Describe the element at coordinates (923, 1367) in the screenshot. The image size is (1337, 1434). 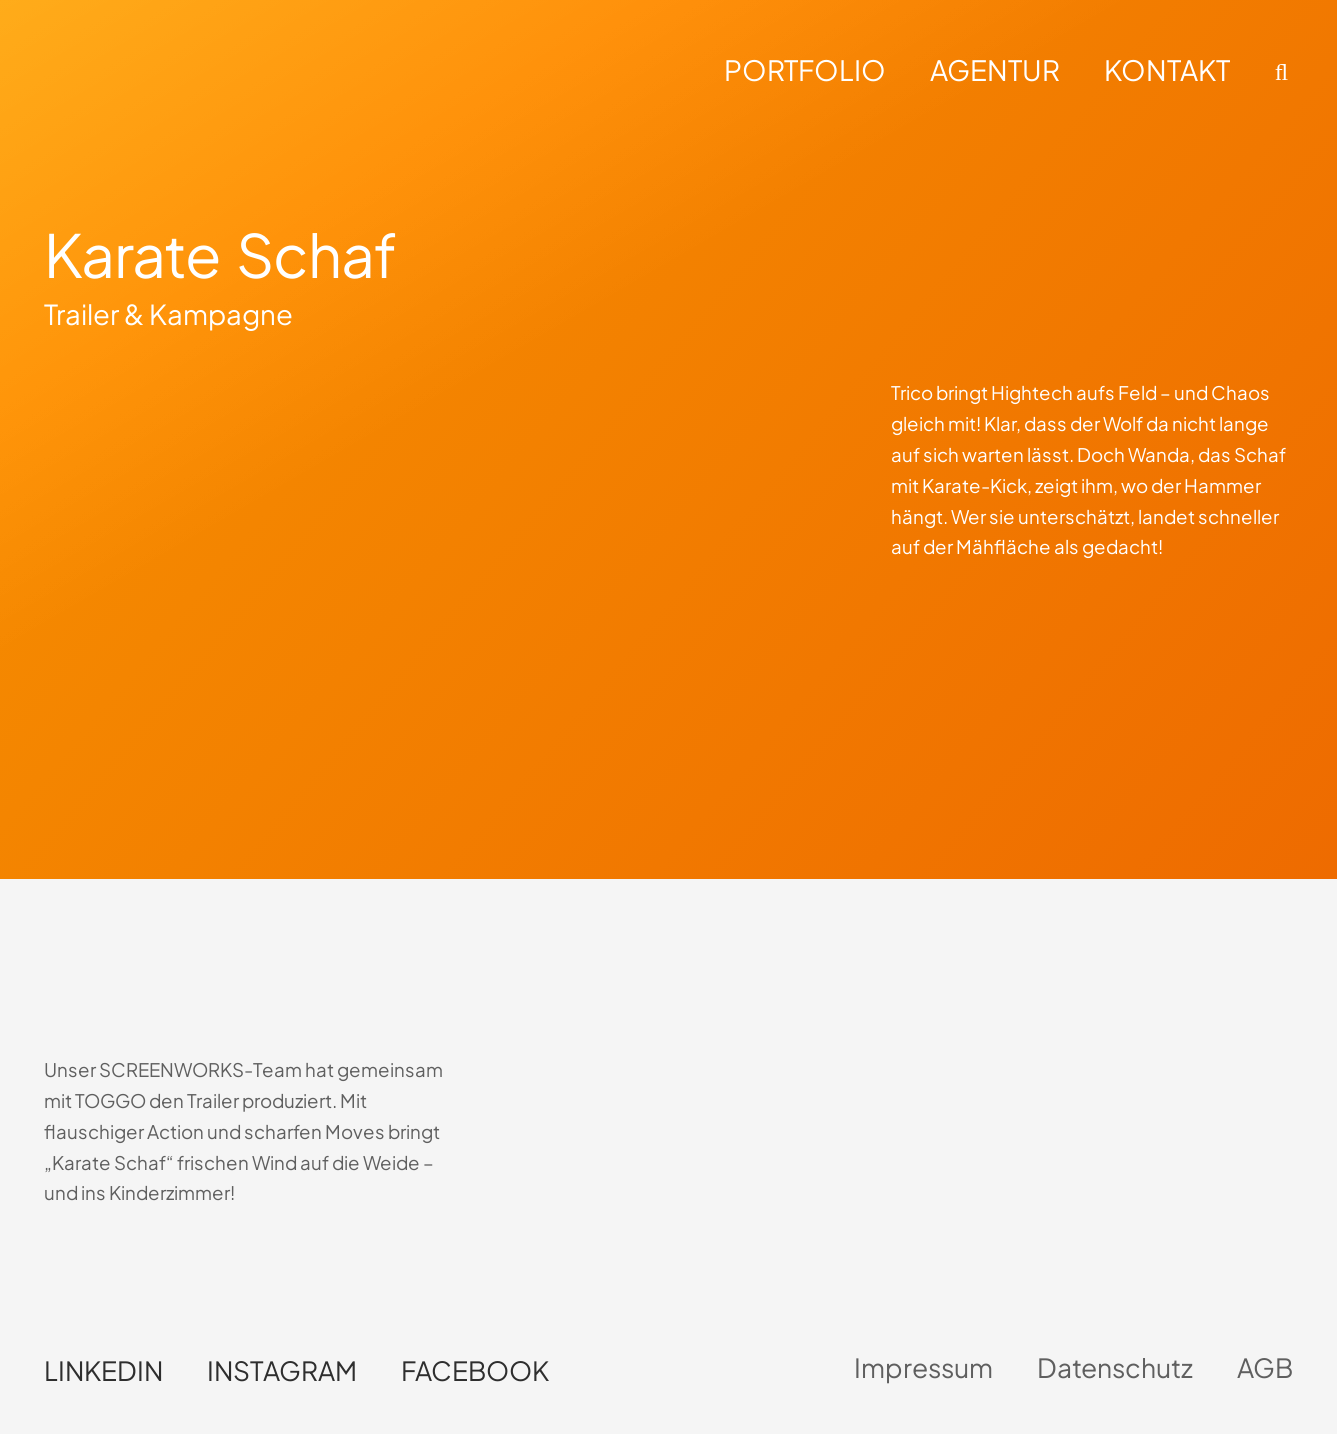
I see `Impressum` at that location.